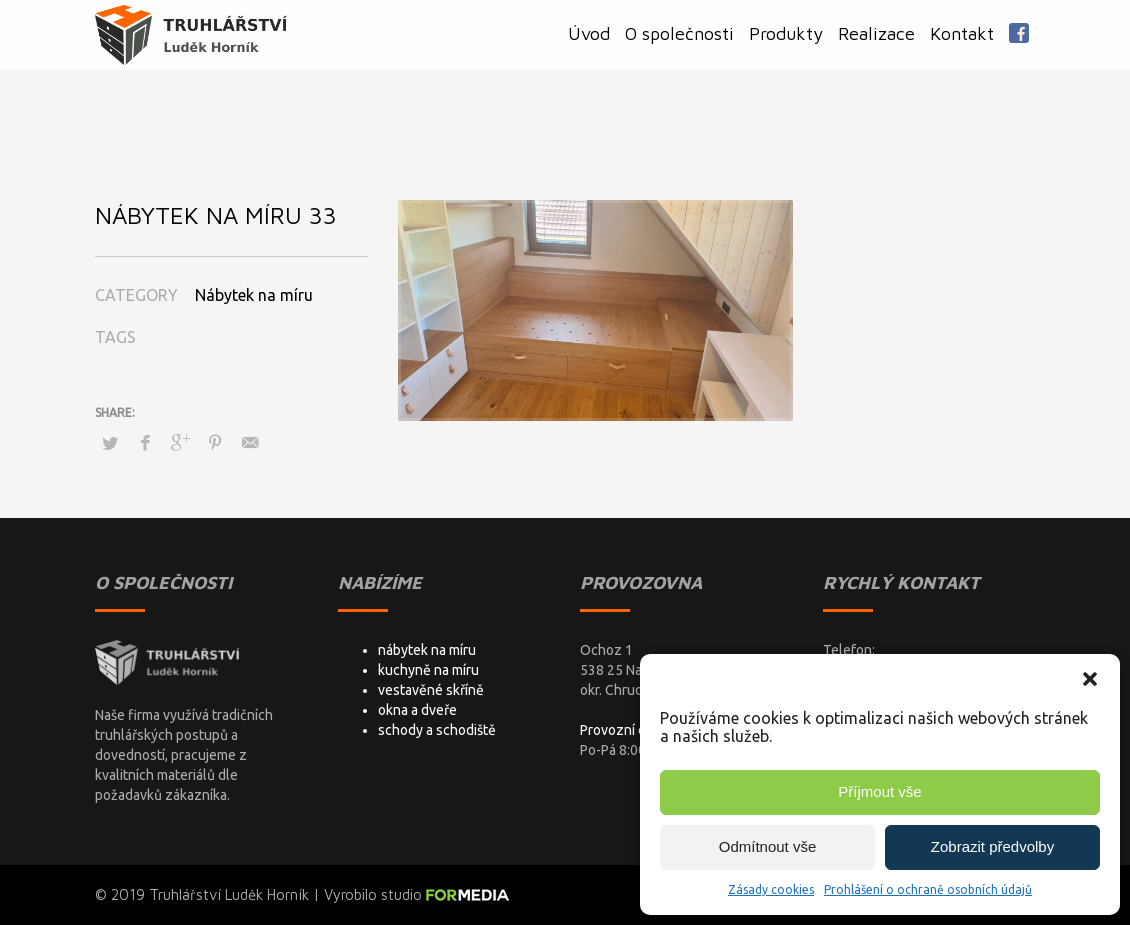 The height and width of the screenshot is (925, 1130). I want to click on nábytek na míru, so click(427, 650).